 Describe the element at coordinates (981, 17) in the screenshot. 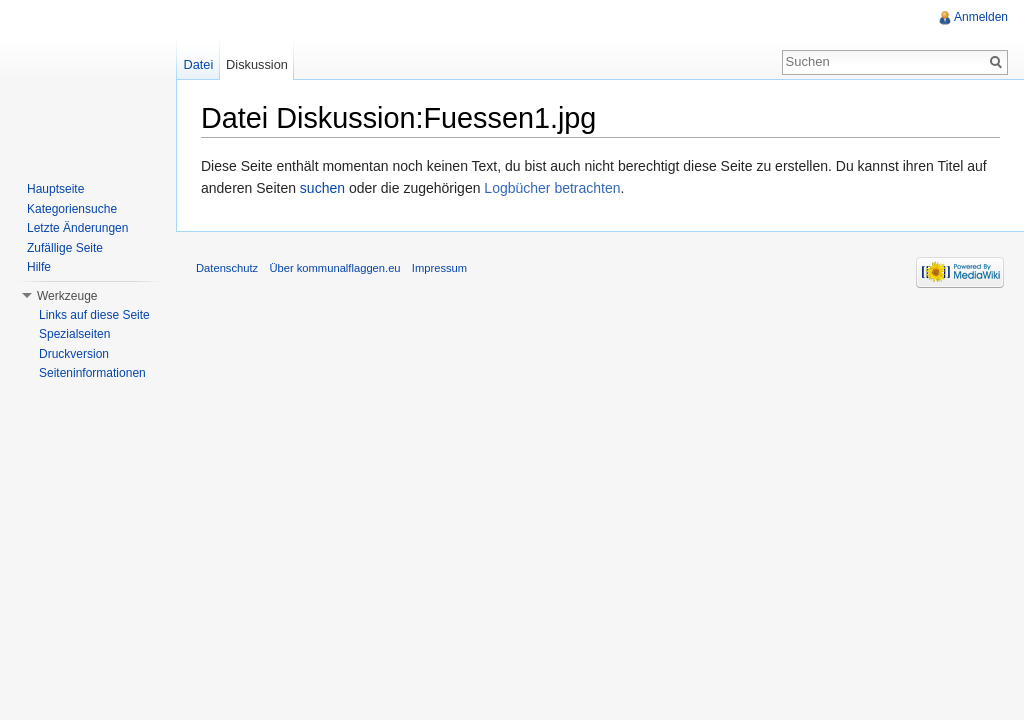

I see `Anmelden` at that location.